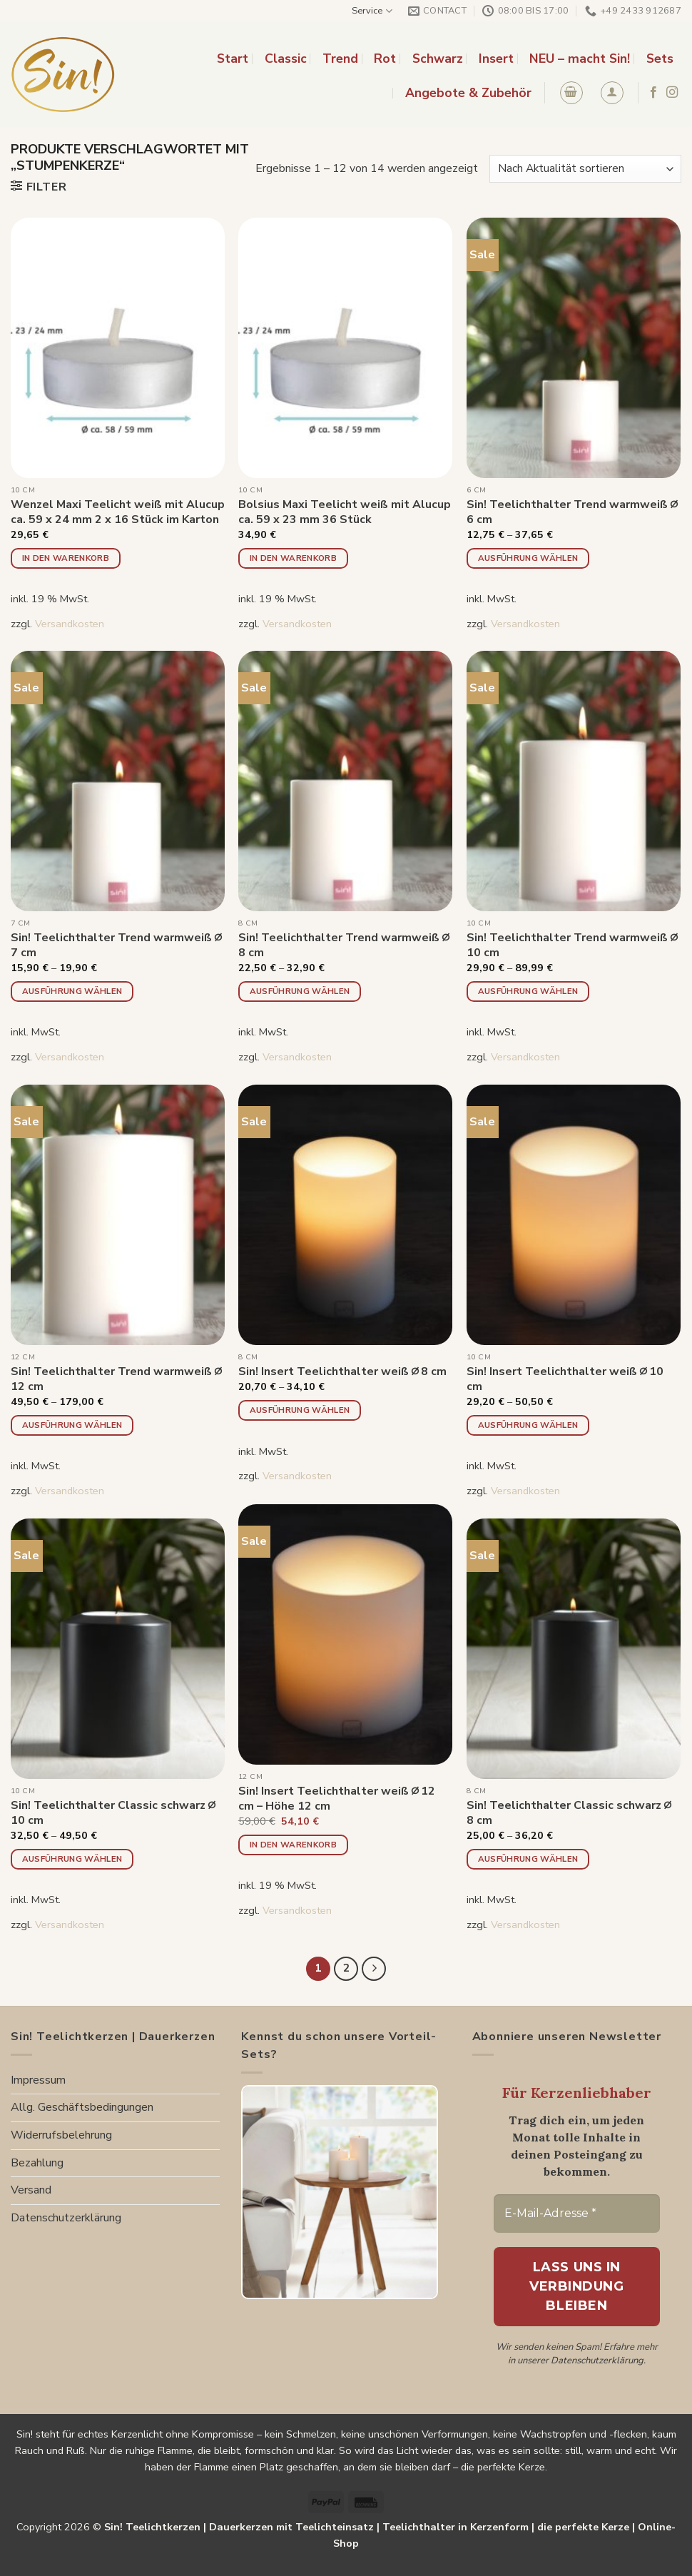  I want to click on [Sin! Insert Teelichthalter weiß ∅ 8 cm], so click(345, 1215).